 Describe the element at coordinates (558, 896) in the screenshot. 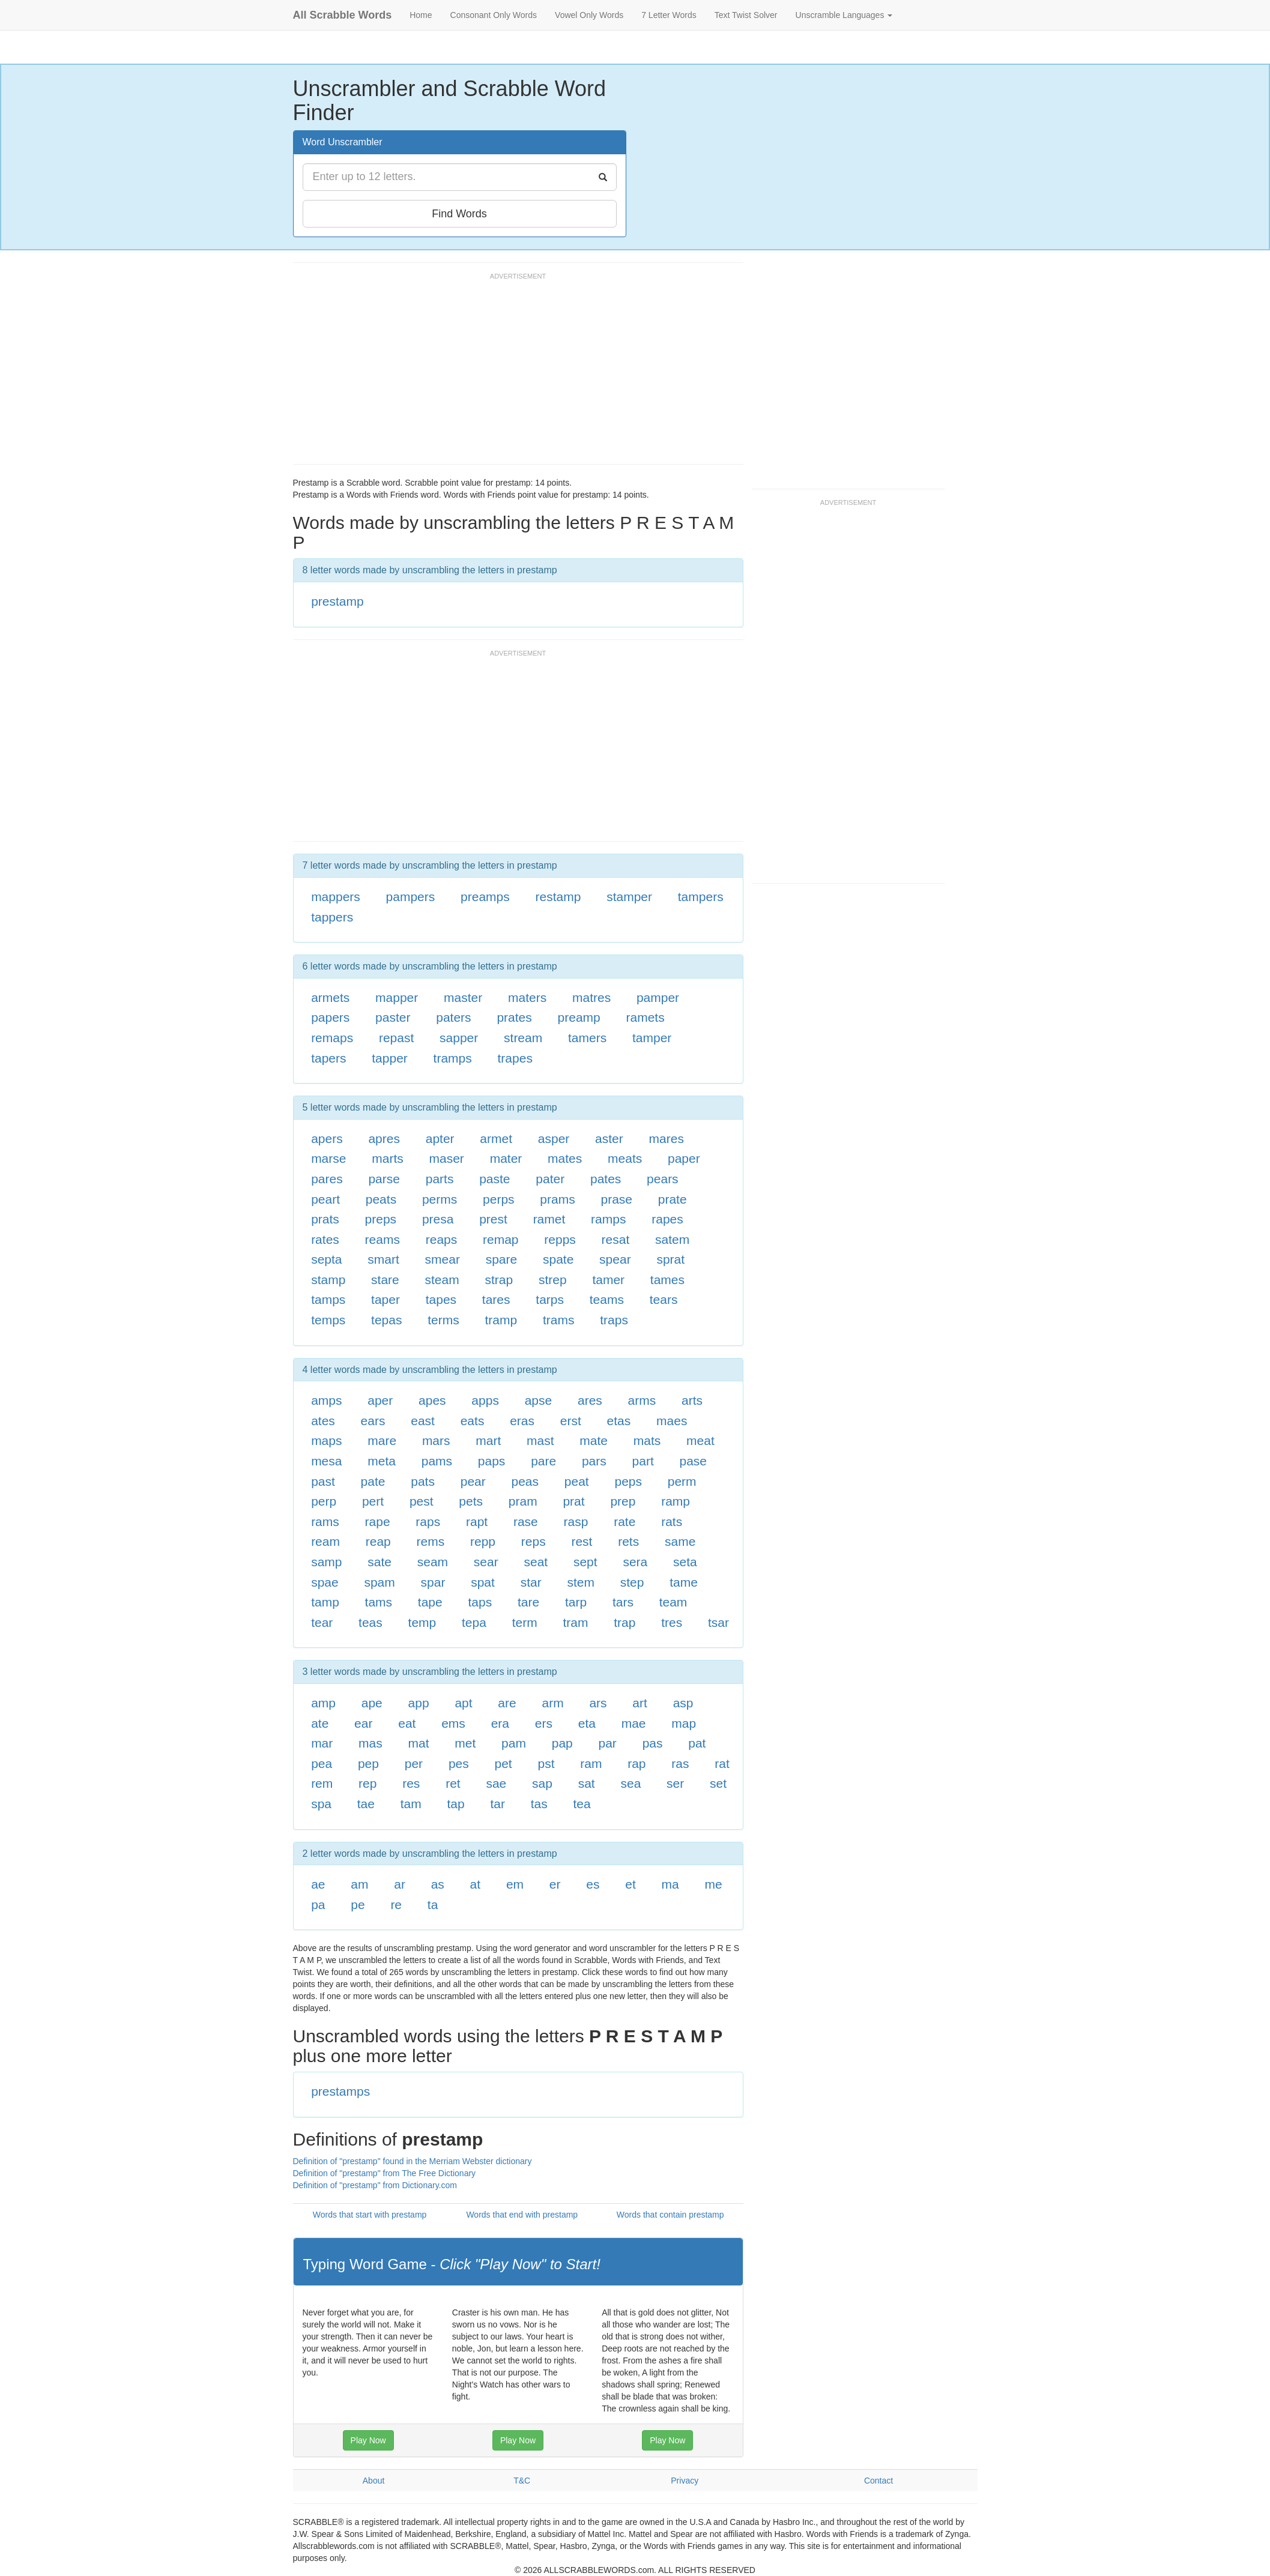

I see `restamp` at that location.